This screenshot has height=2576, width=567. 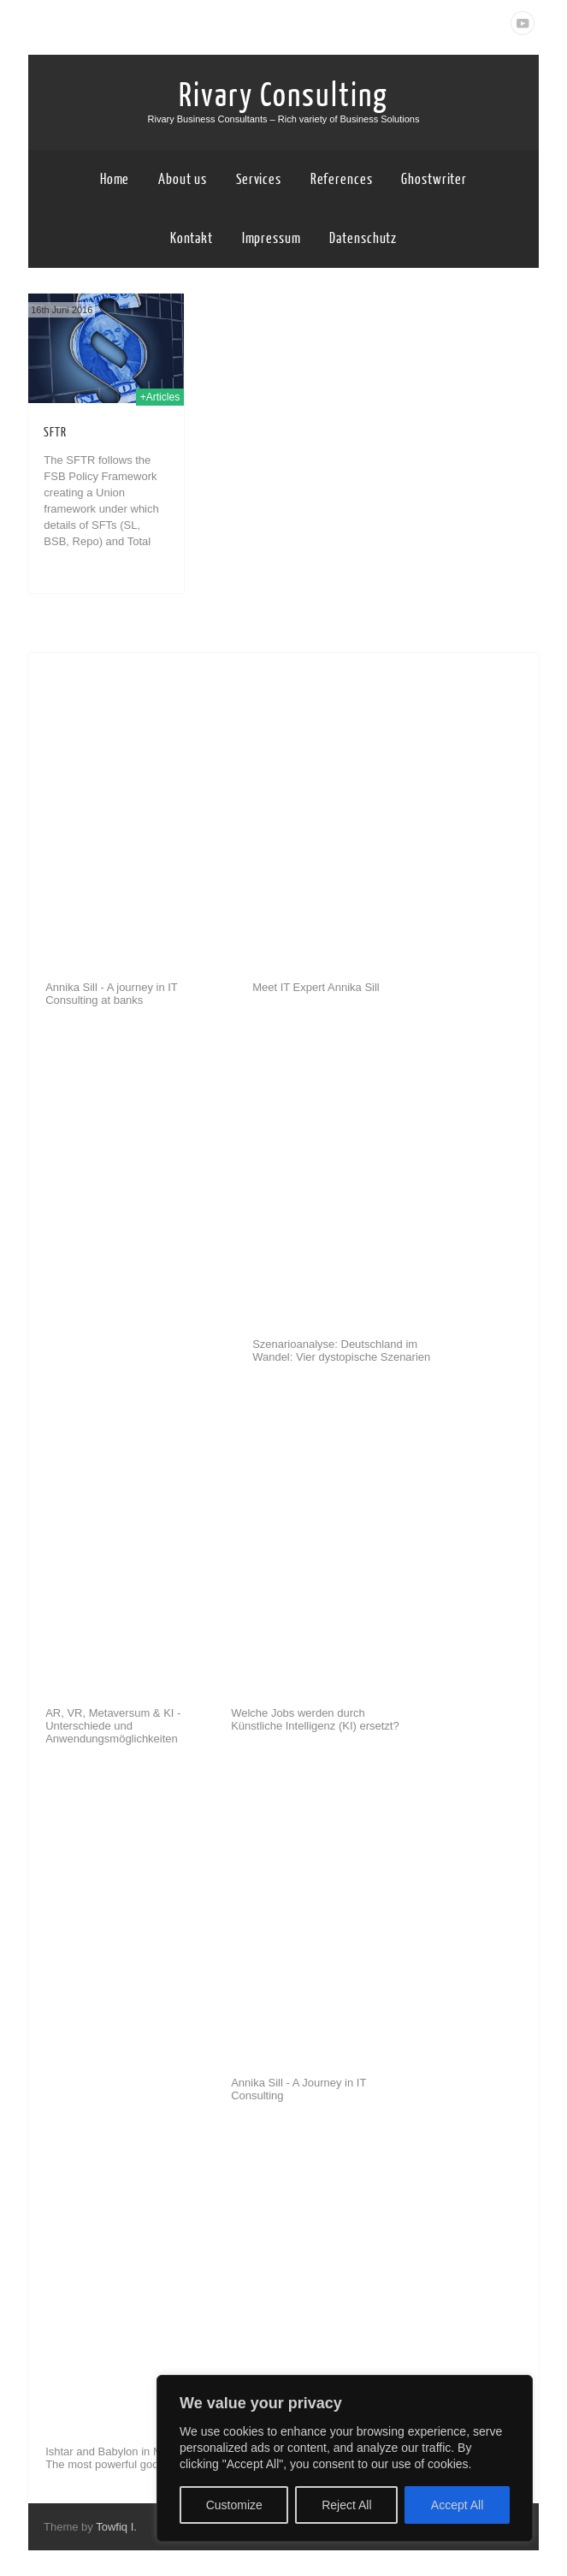 I want to click on Towfiq I., so click(x=116, y=2526).